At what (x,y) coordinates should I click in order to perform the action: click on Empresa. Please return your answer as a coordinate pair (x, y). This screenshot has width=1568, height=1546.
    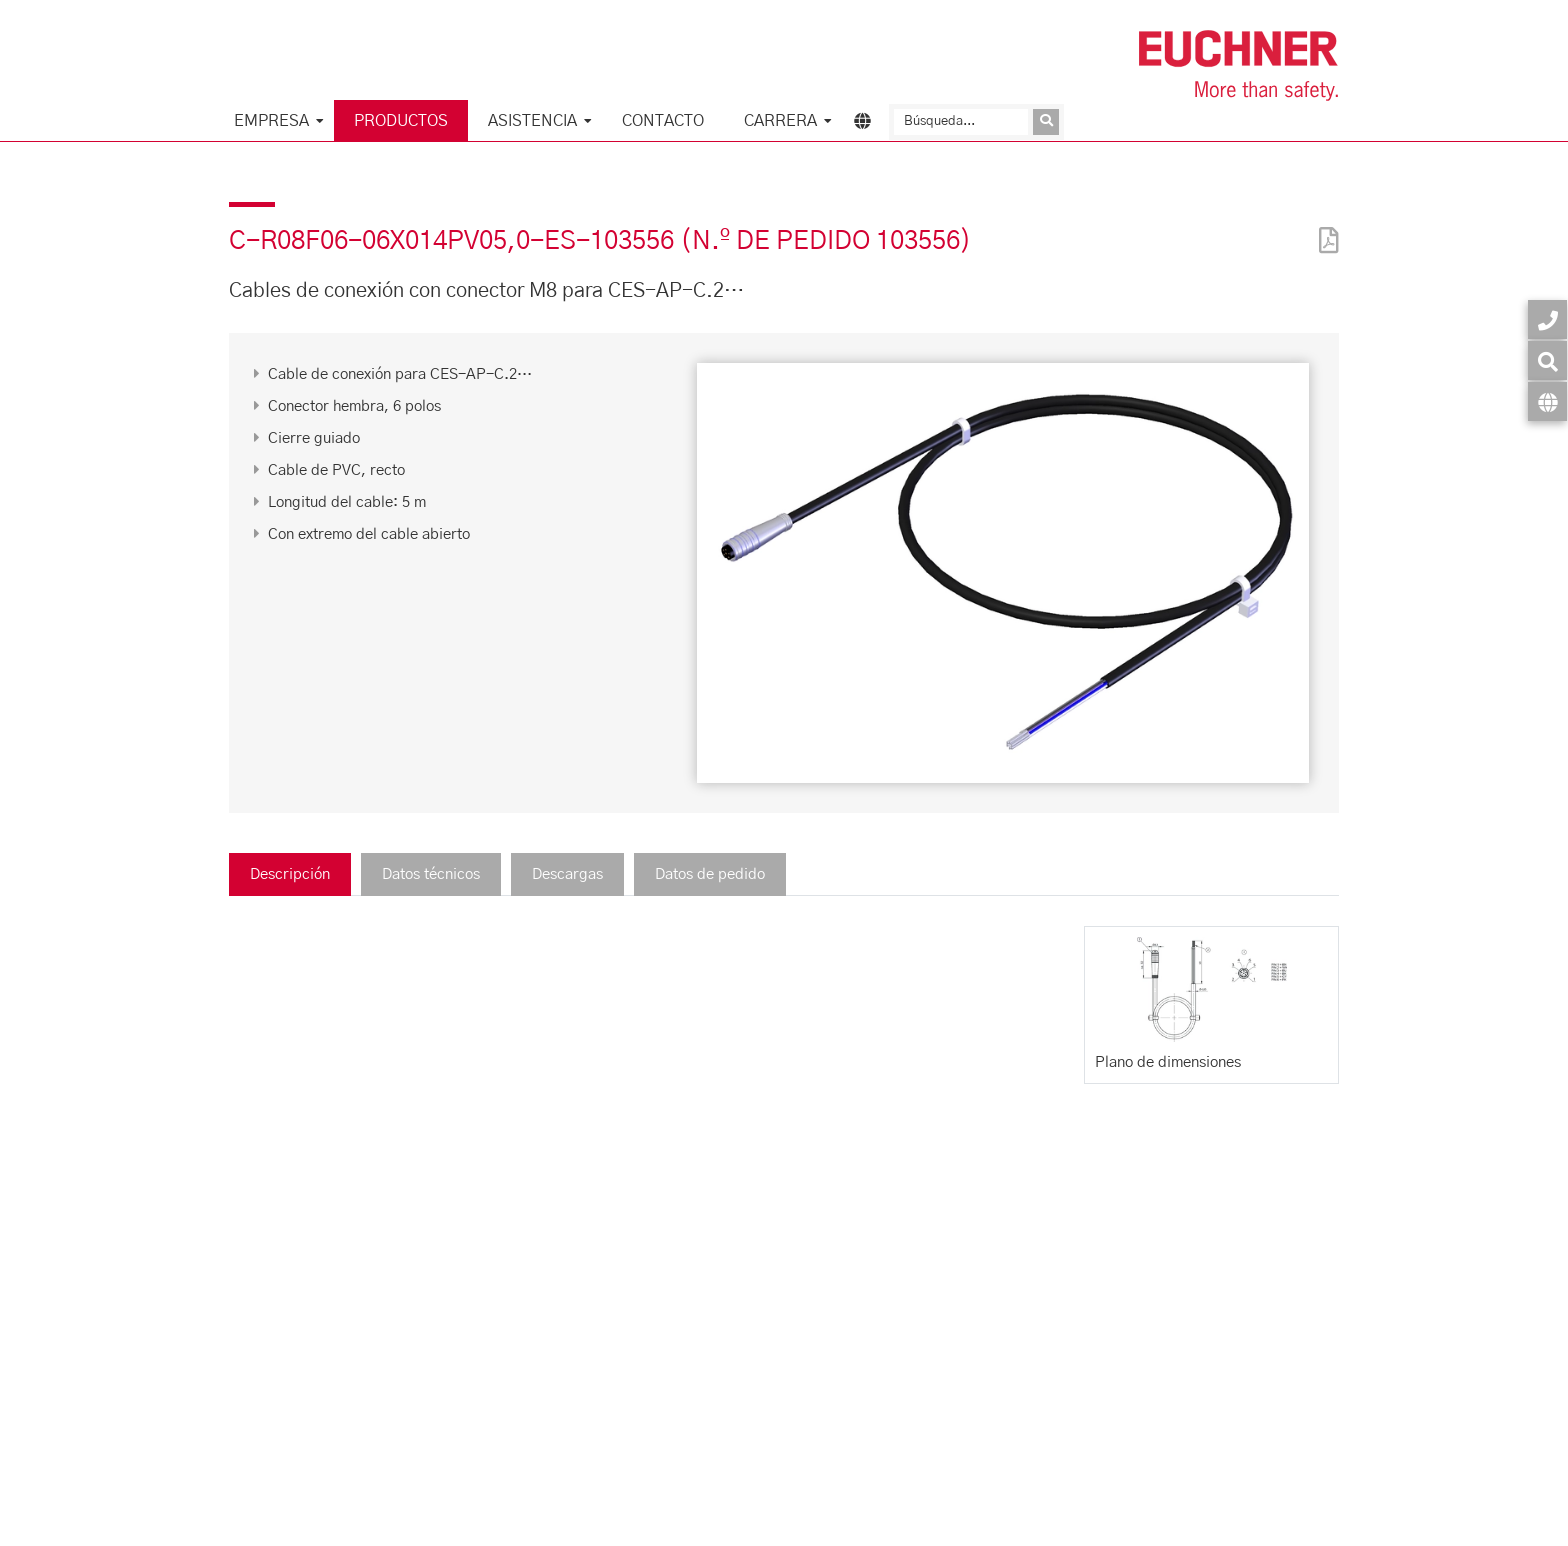
    Looking at the image, I should click on (271, 121).